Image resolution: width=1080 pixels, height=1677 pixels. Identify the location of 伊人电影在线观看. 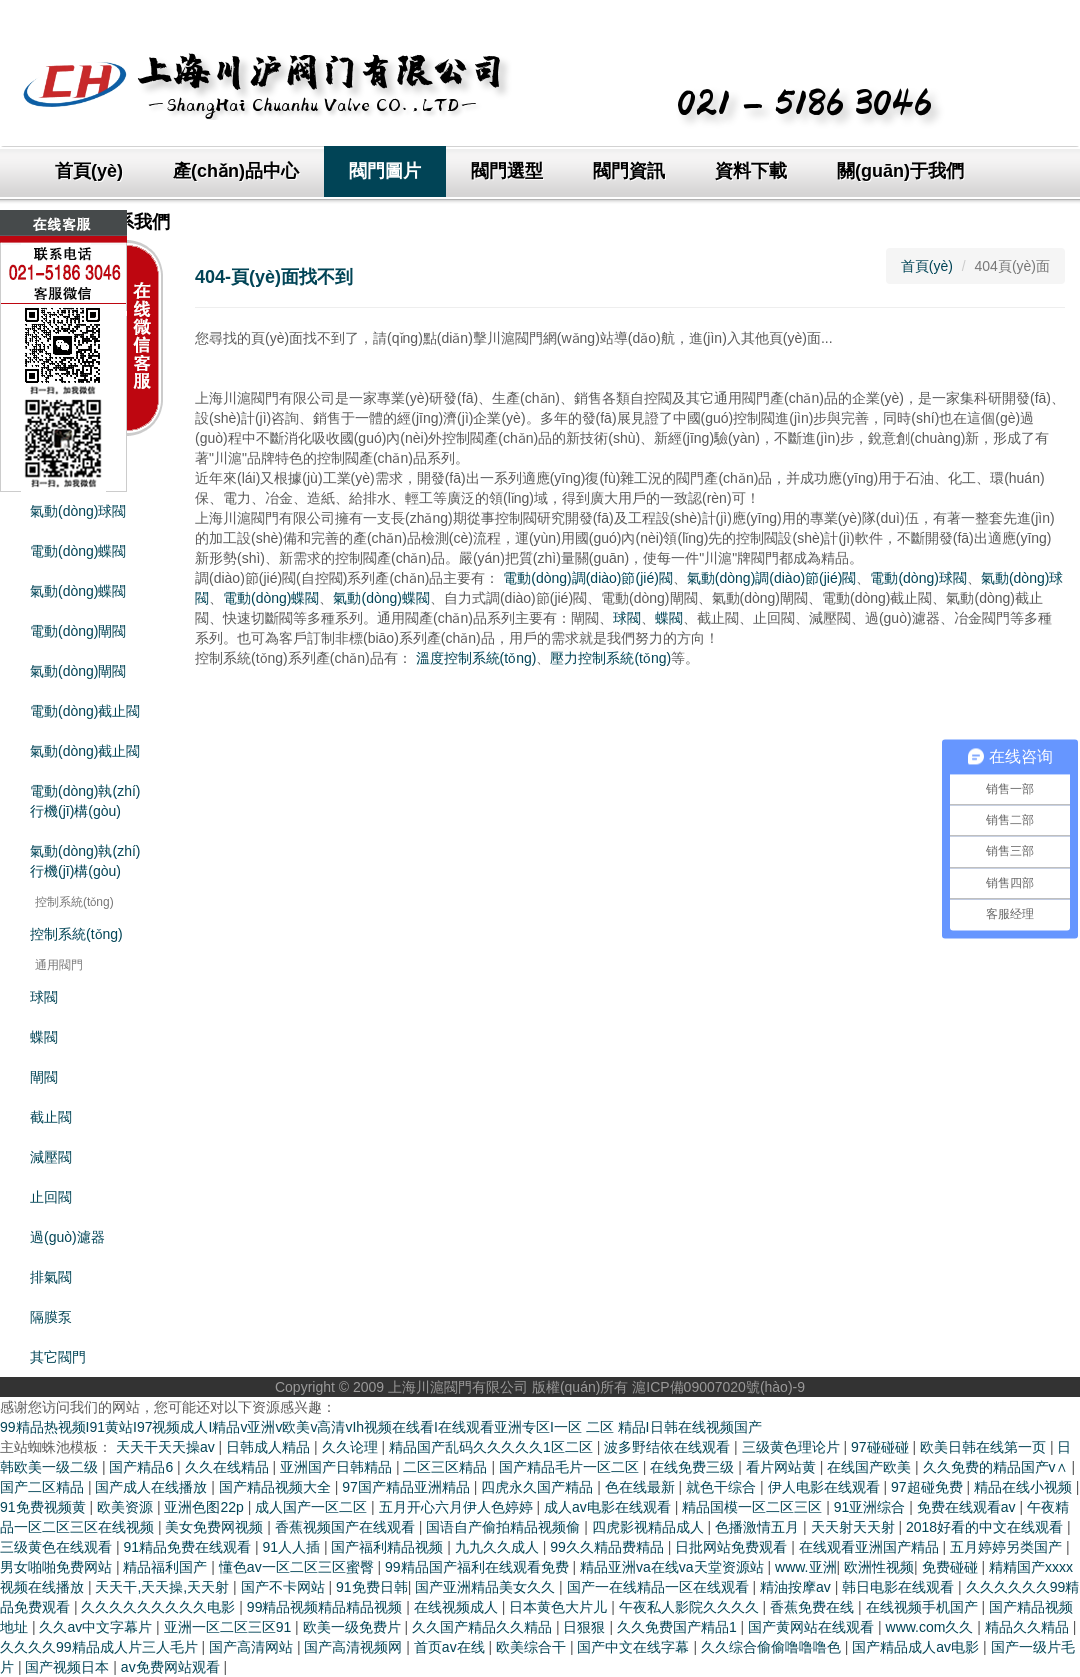
(826, 1487).